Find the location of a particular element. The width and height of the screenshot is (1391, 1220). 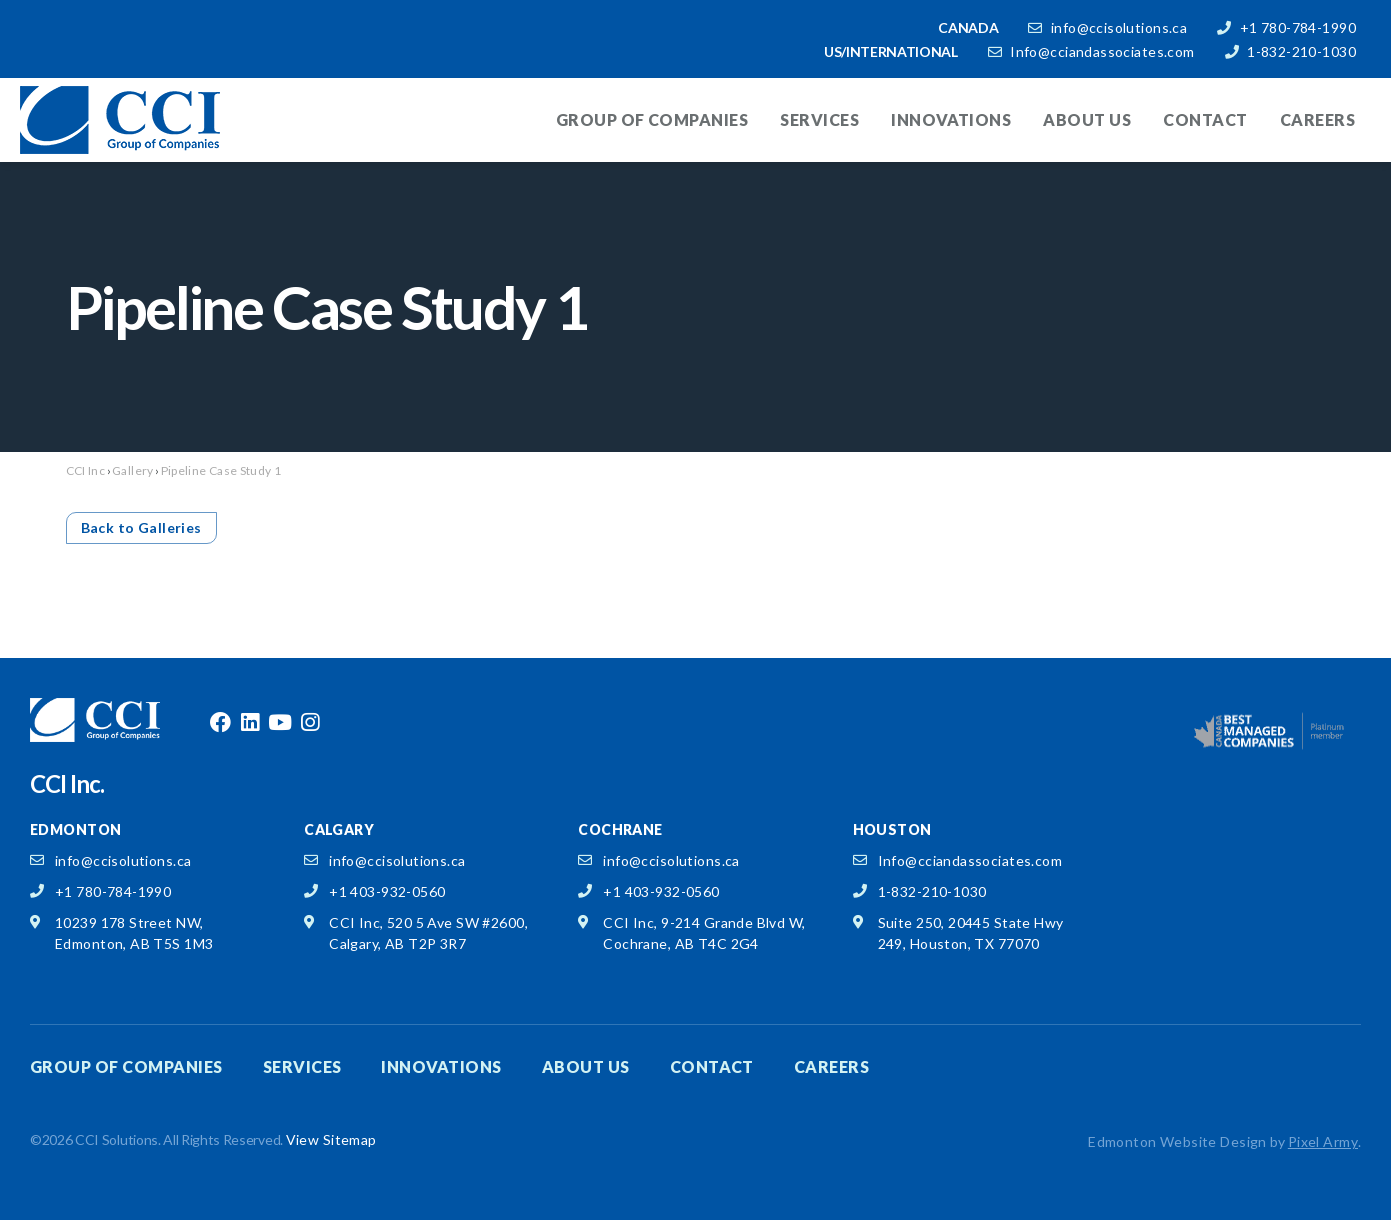

View Sitemap is located at coordinates (331, 1139).